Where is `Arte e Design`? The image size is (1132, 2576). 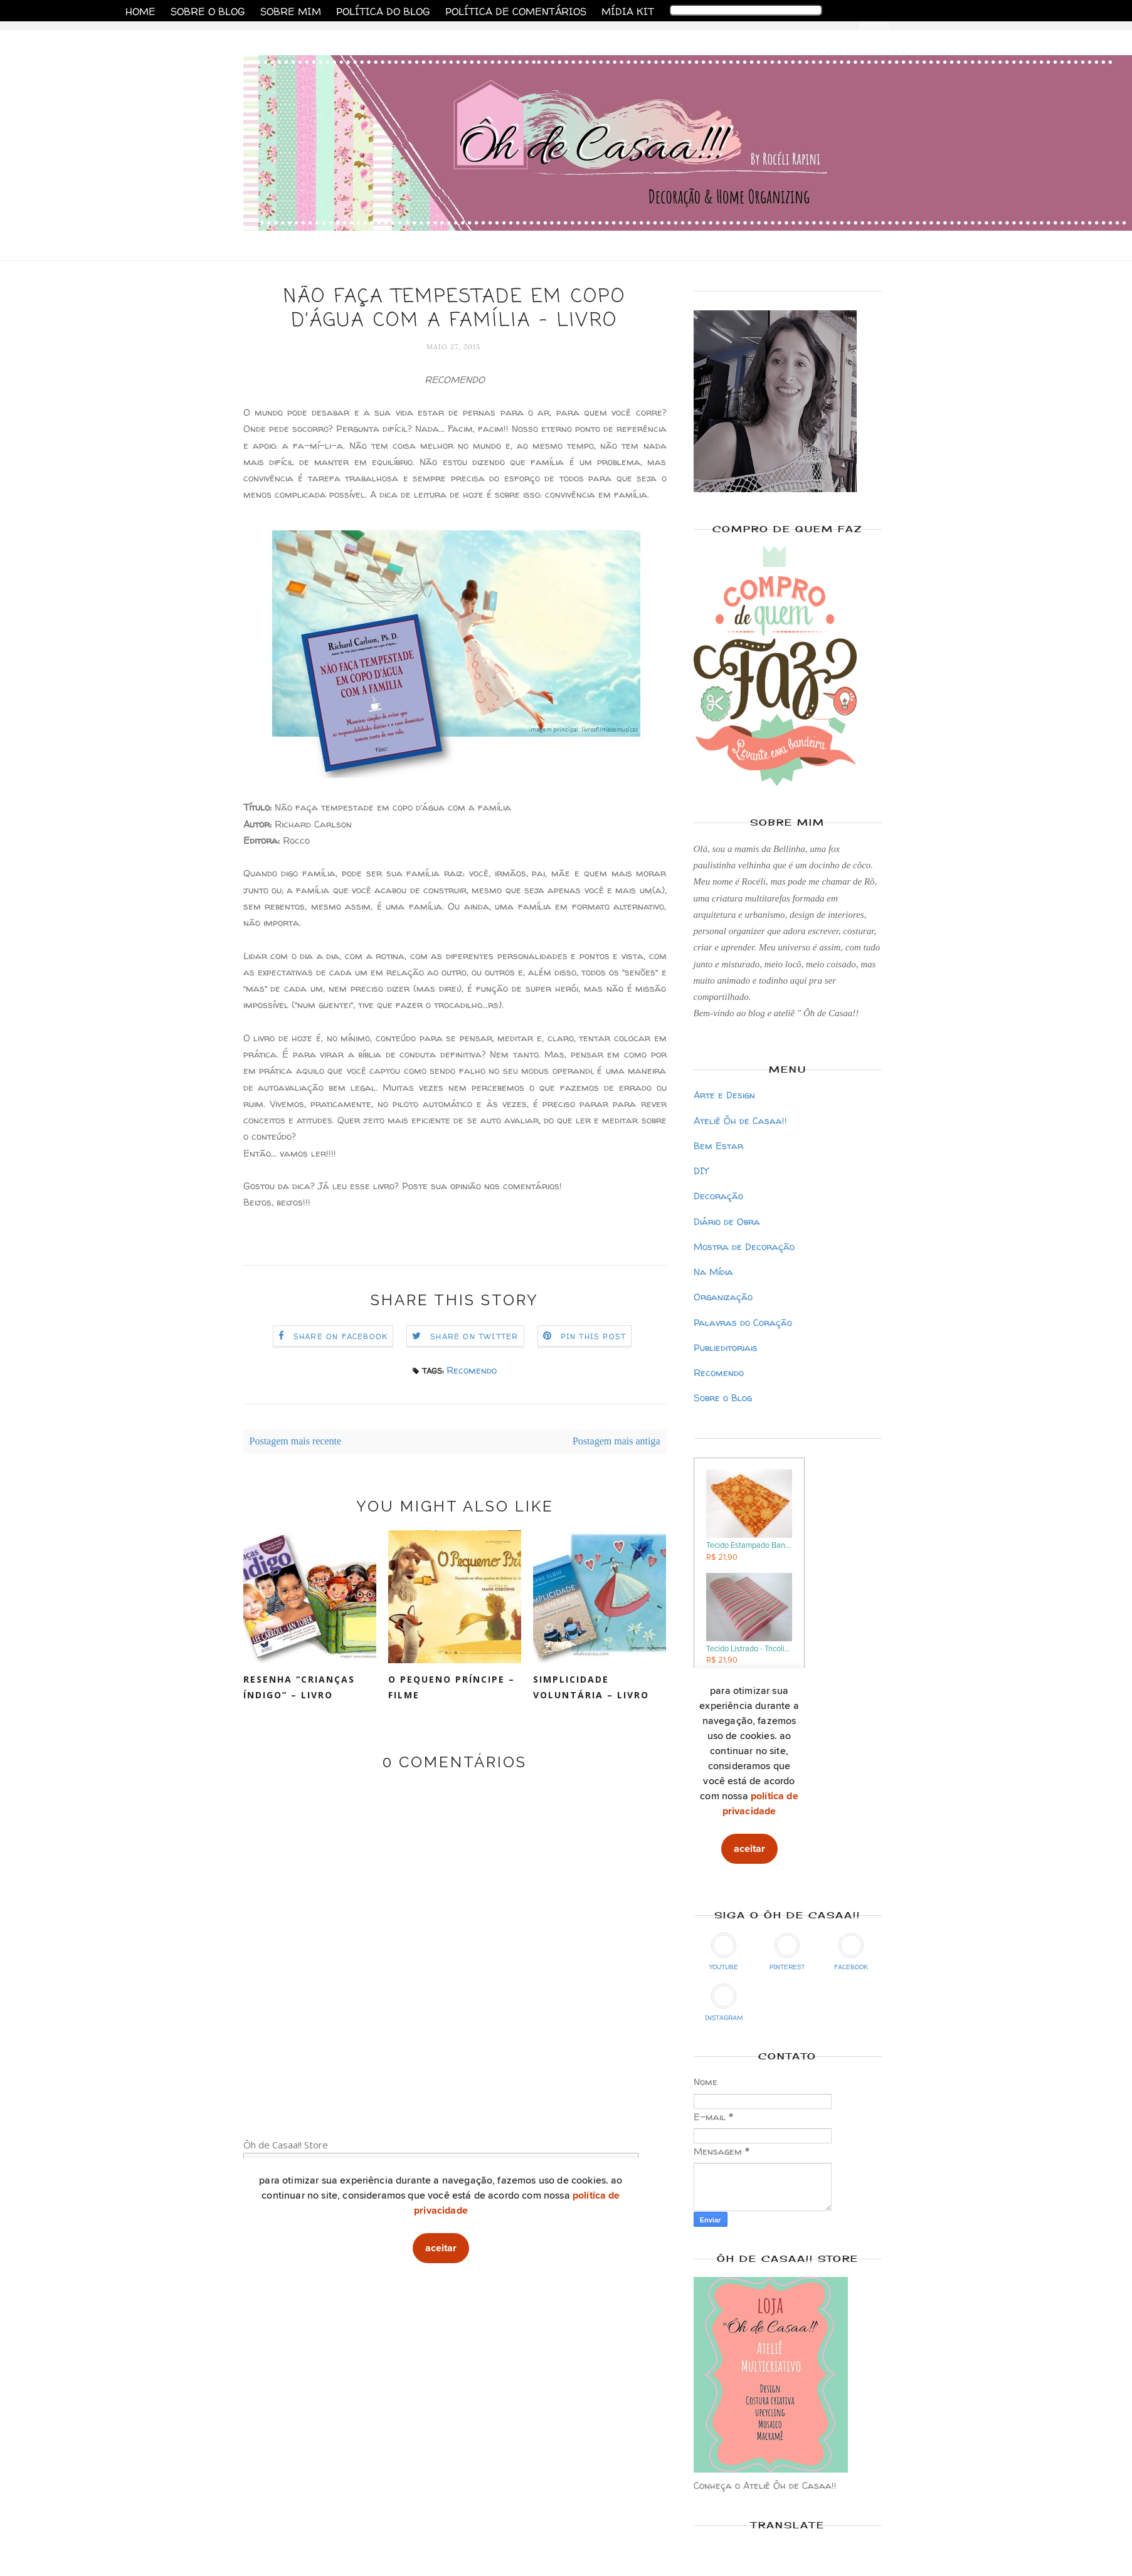
Arte e Design is located at coordinates (724, 1094).